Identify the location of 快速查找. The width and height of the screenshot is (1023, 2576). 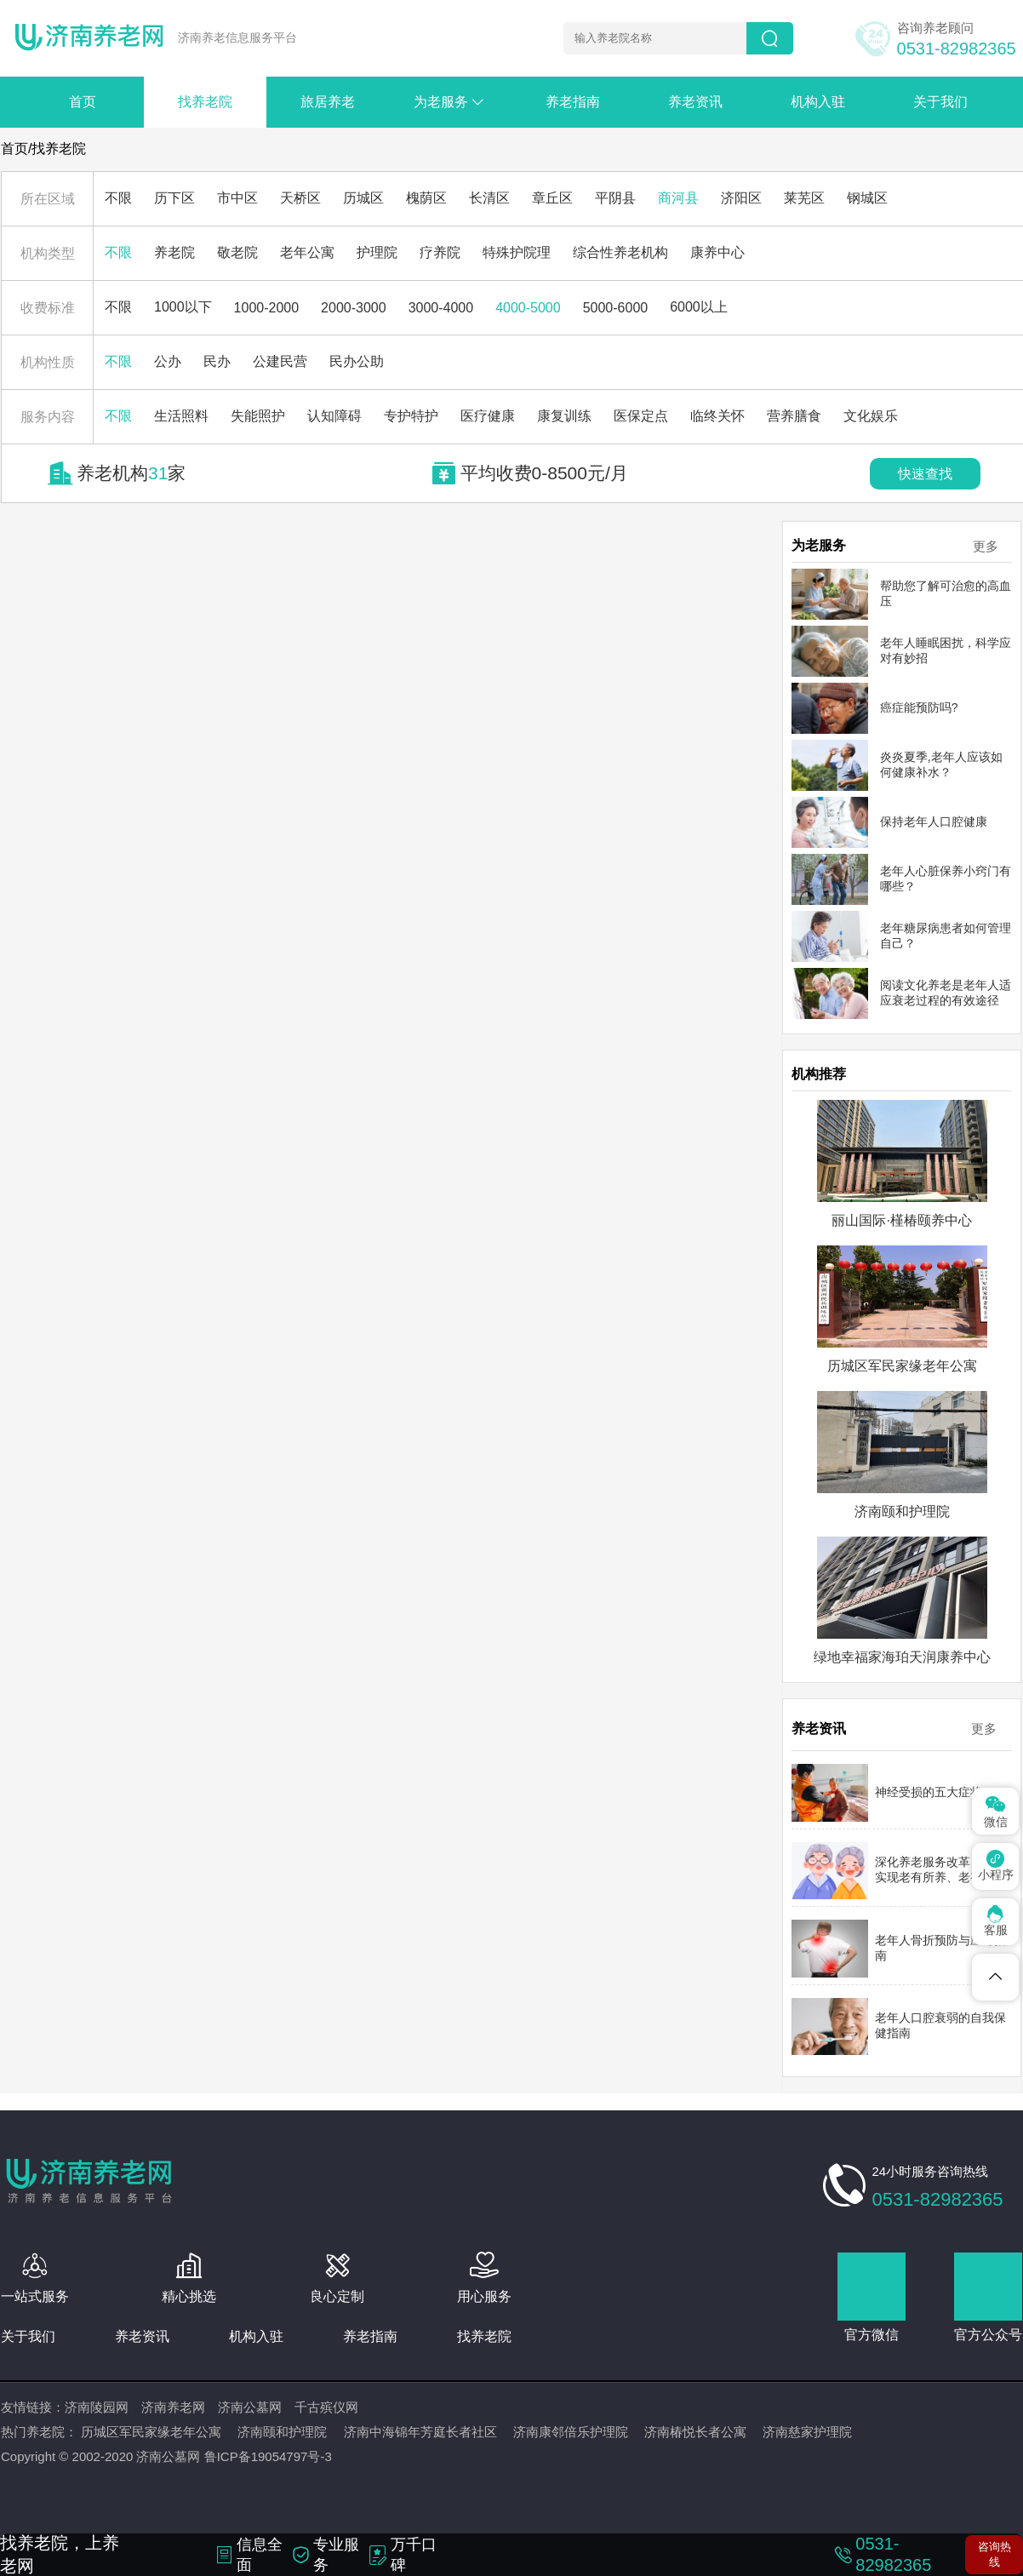
(925, 474).